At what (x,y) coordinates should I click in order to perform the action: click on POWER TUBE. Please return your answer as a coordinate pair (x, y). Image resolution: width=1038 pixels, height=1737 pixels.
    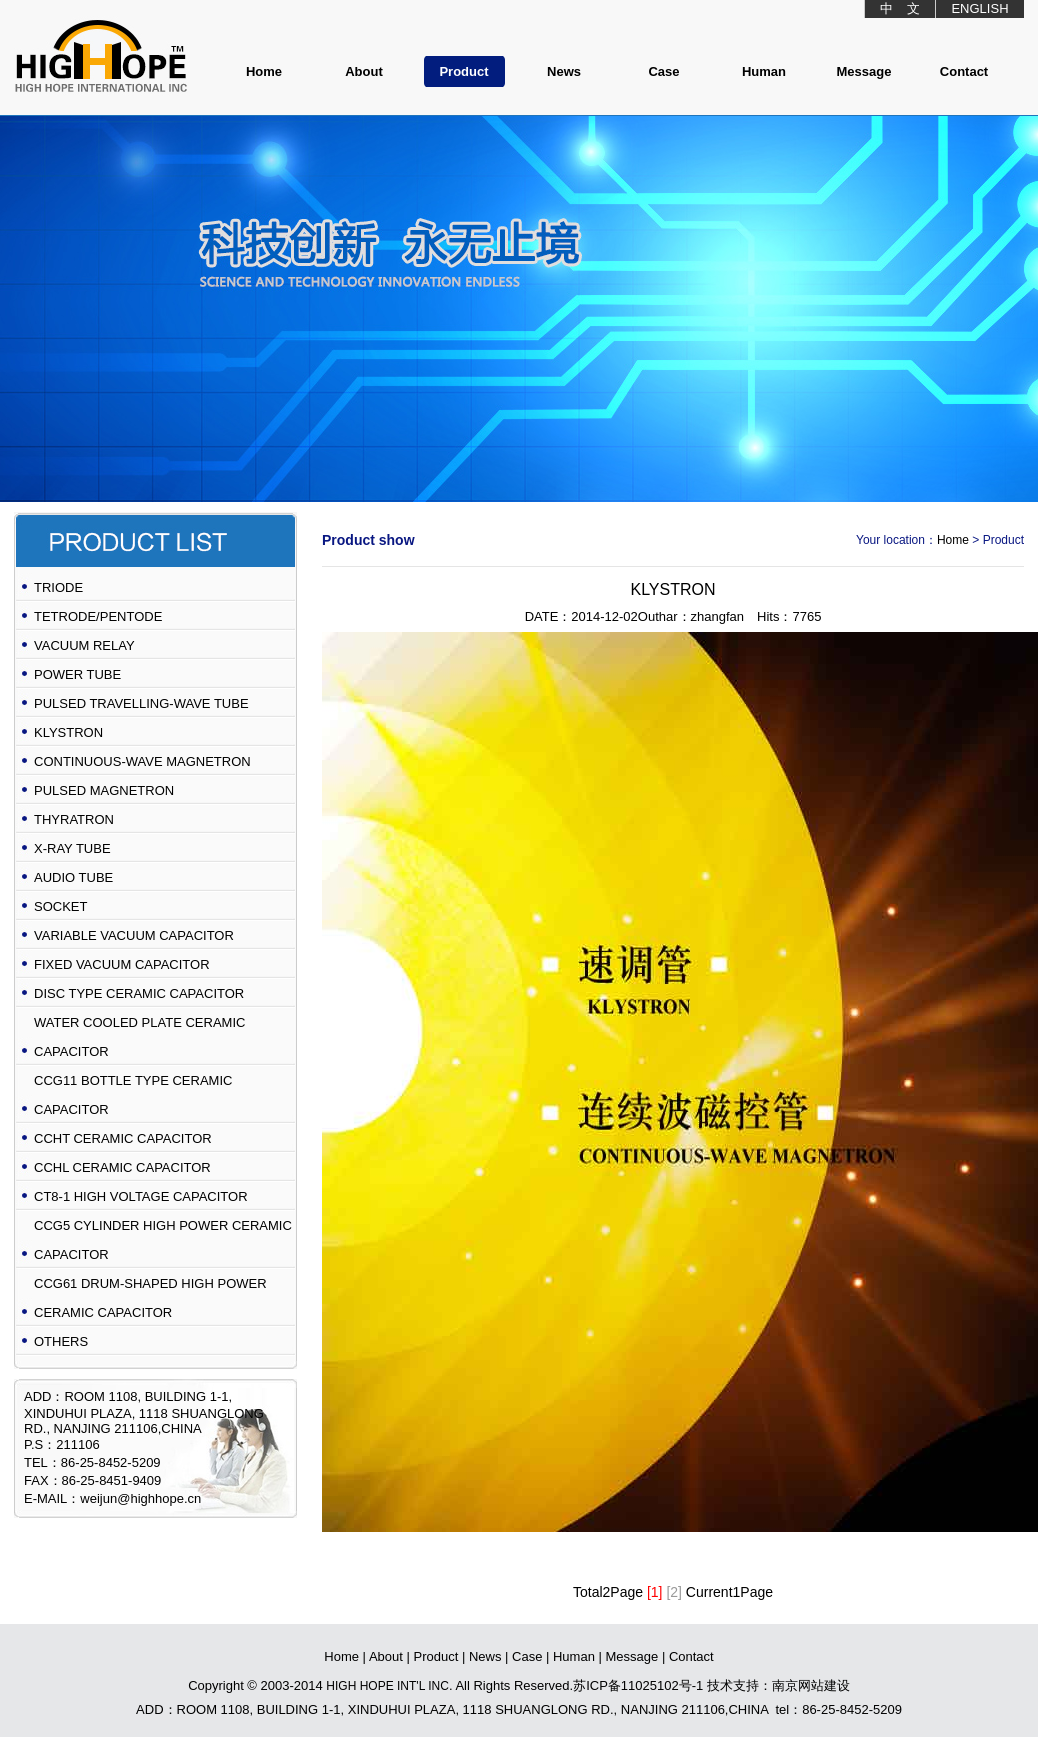
    Looking at the image, I should click on (77, 674).